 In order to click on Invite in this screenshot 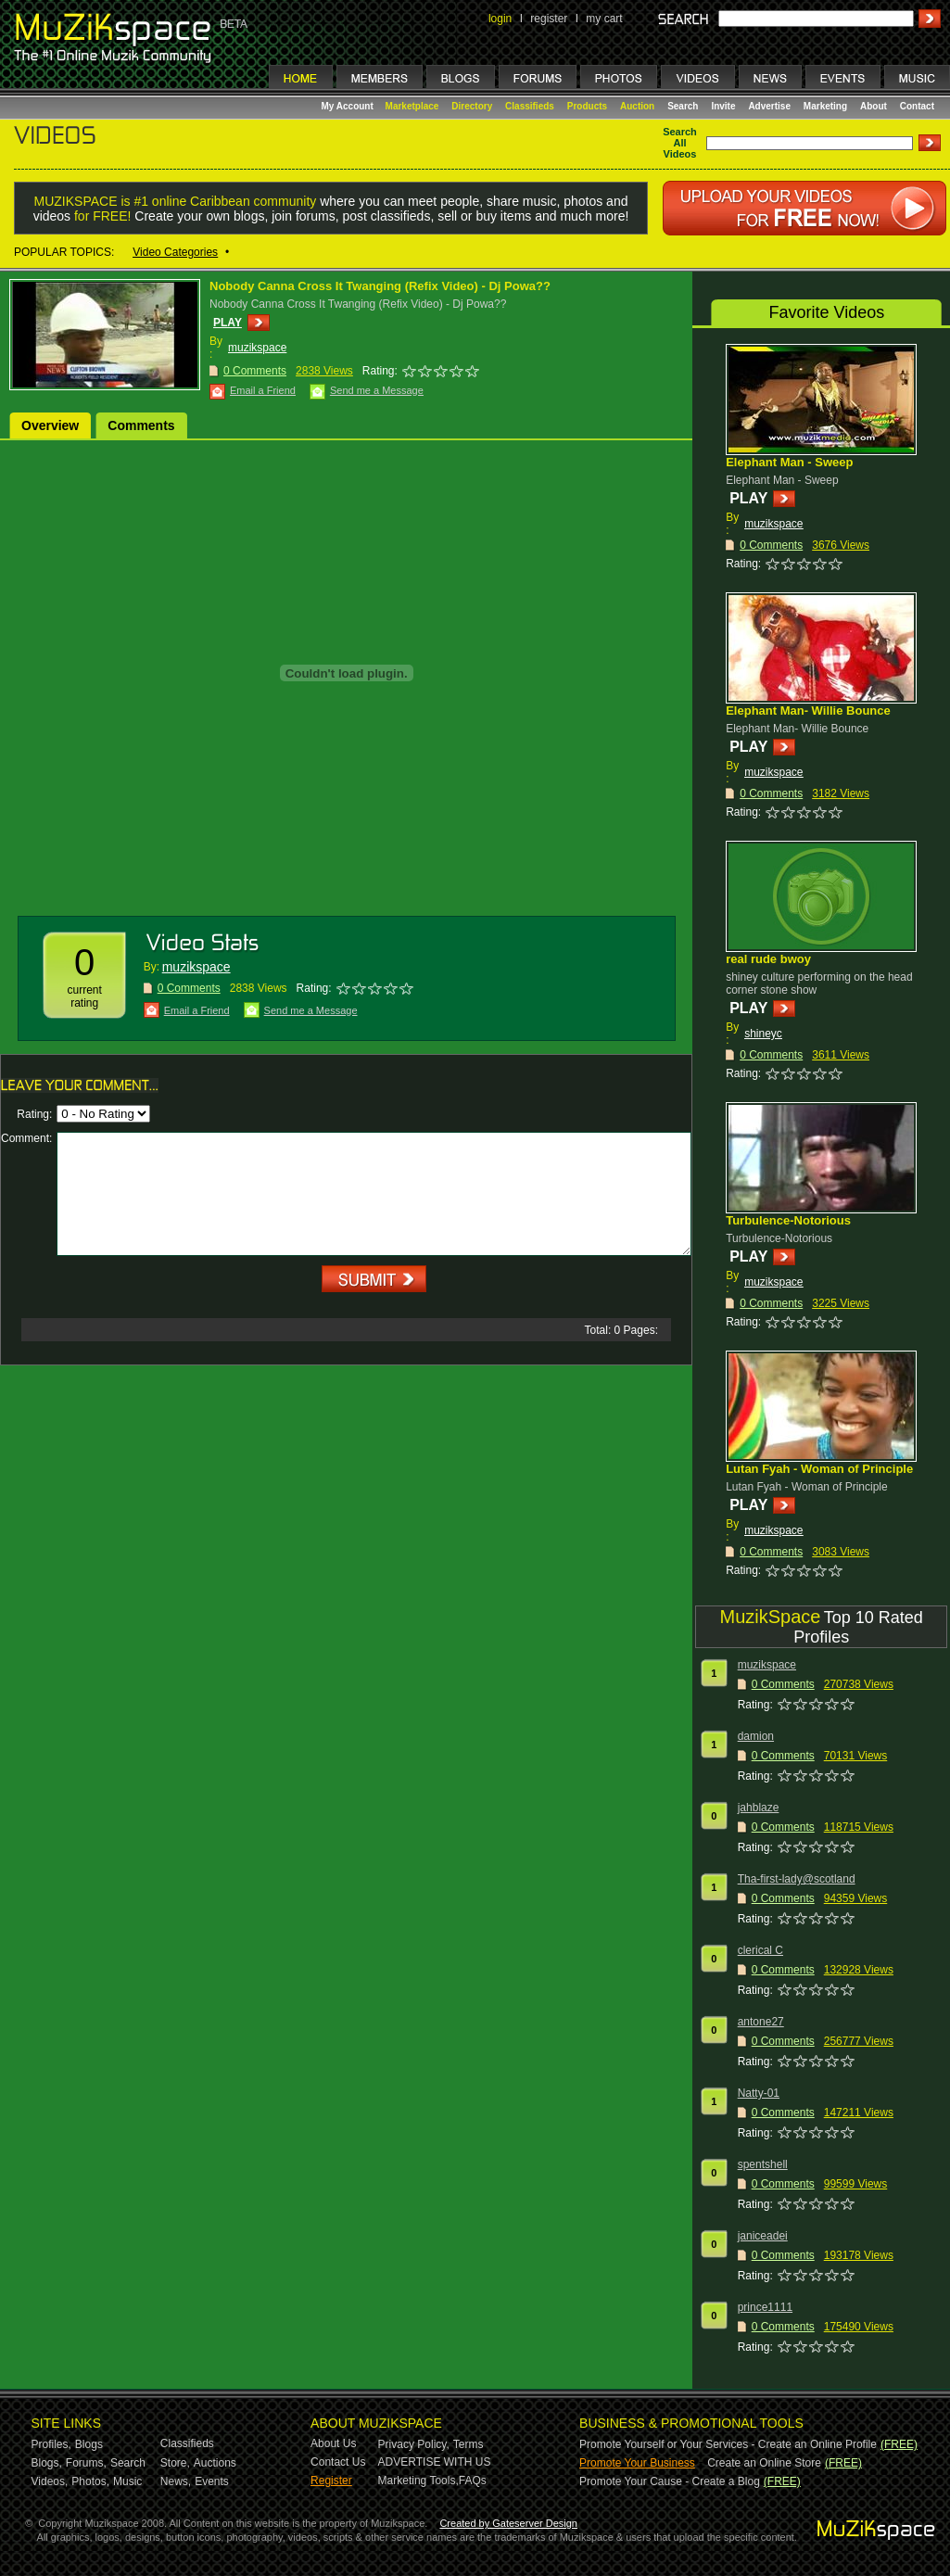, I will do `click(723, 106)`.